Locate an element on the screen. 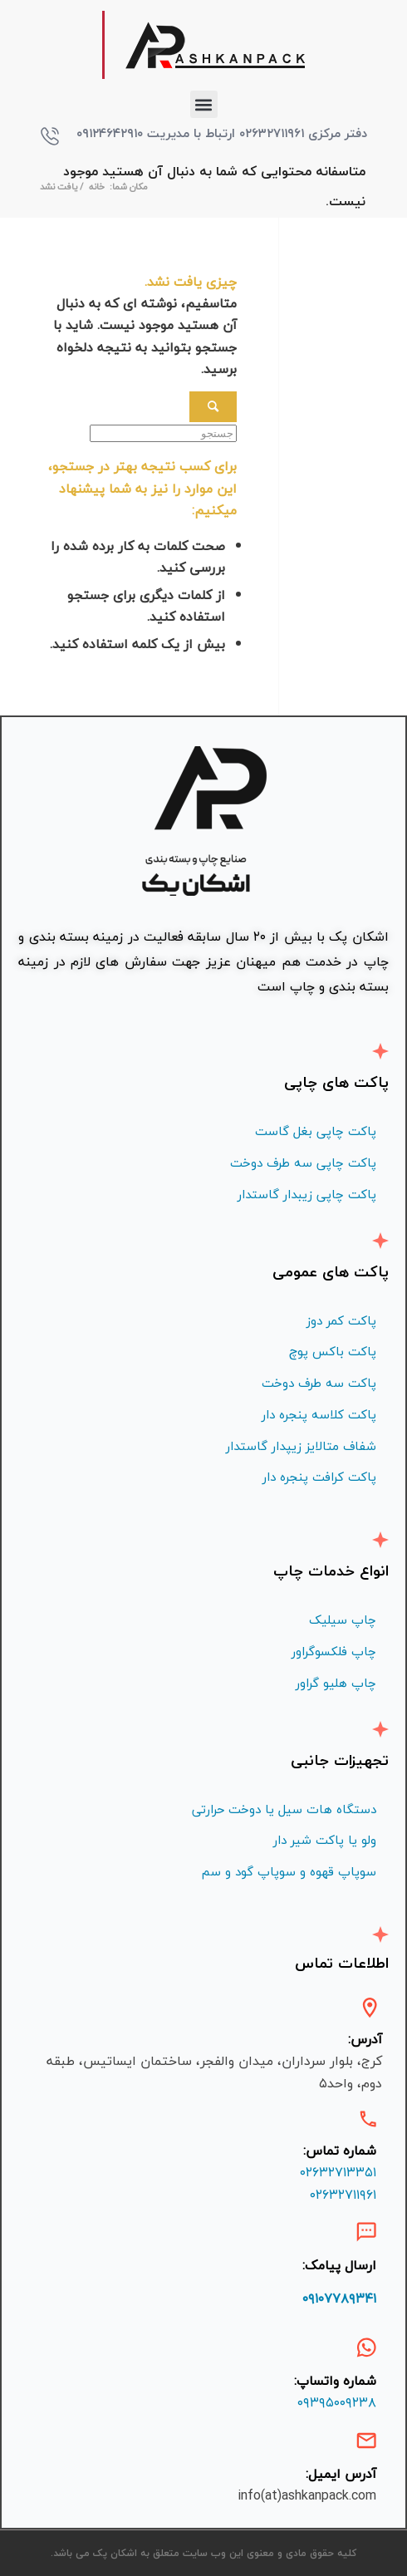 This screenshot has width=407, height=2576. آدرس ایمیل: is located at coordinates (341, 2473).